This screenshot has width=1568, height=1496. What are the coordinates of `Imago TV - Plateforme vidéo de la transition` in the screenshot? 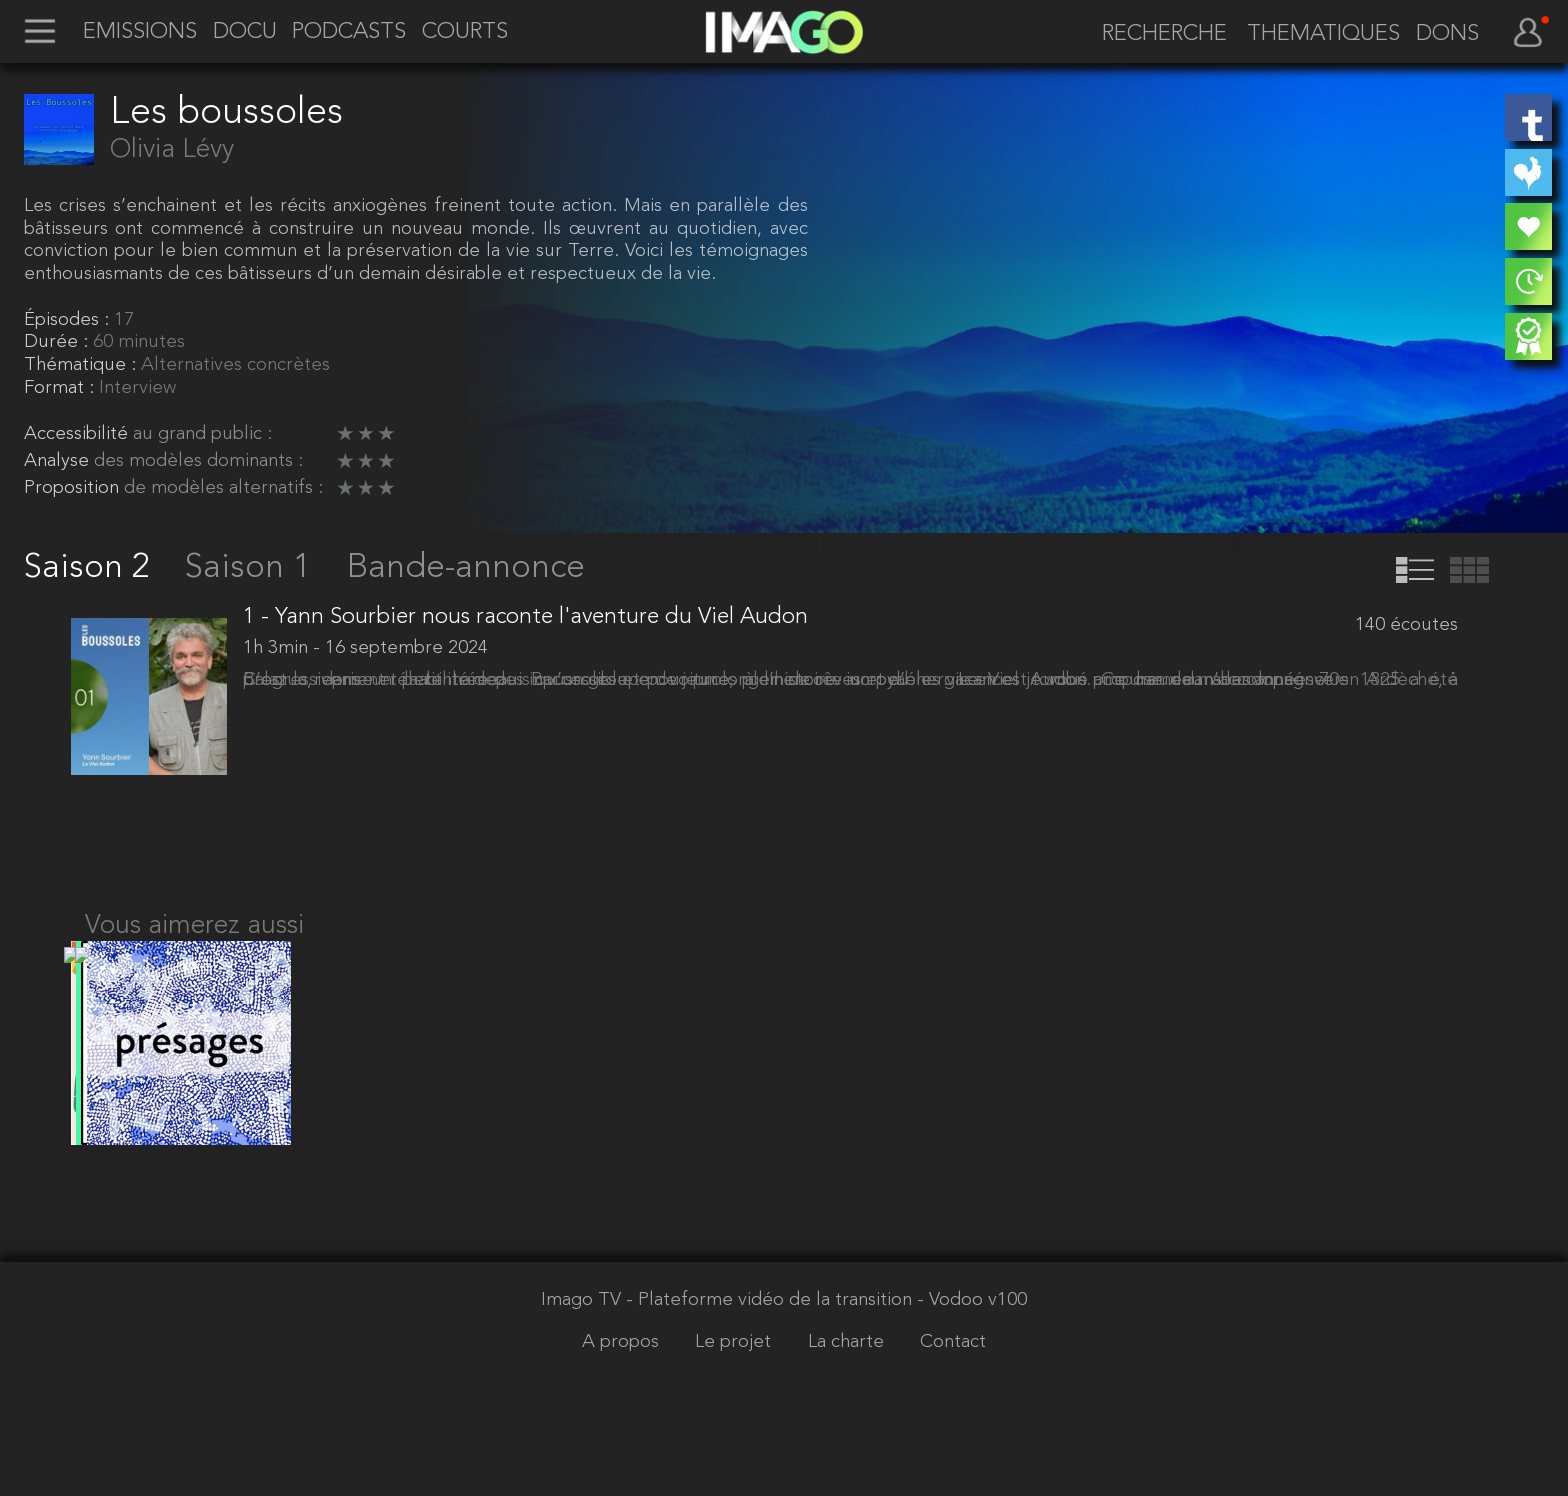 It's located at (729, 1349).